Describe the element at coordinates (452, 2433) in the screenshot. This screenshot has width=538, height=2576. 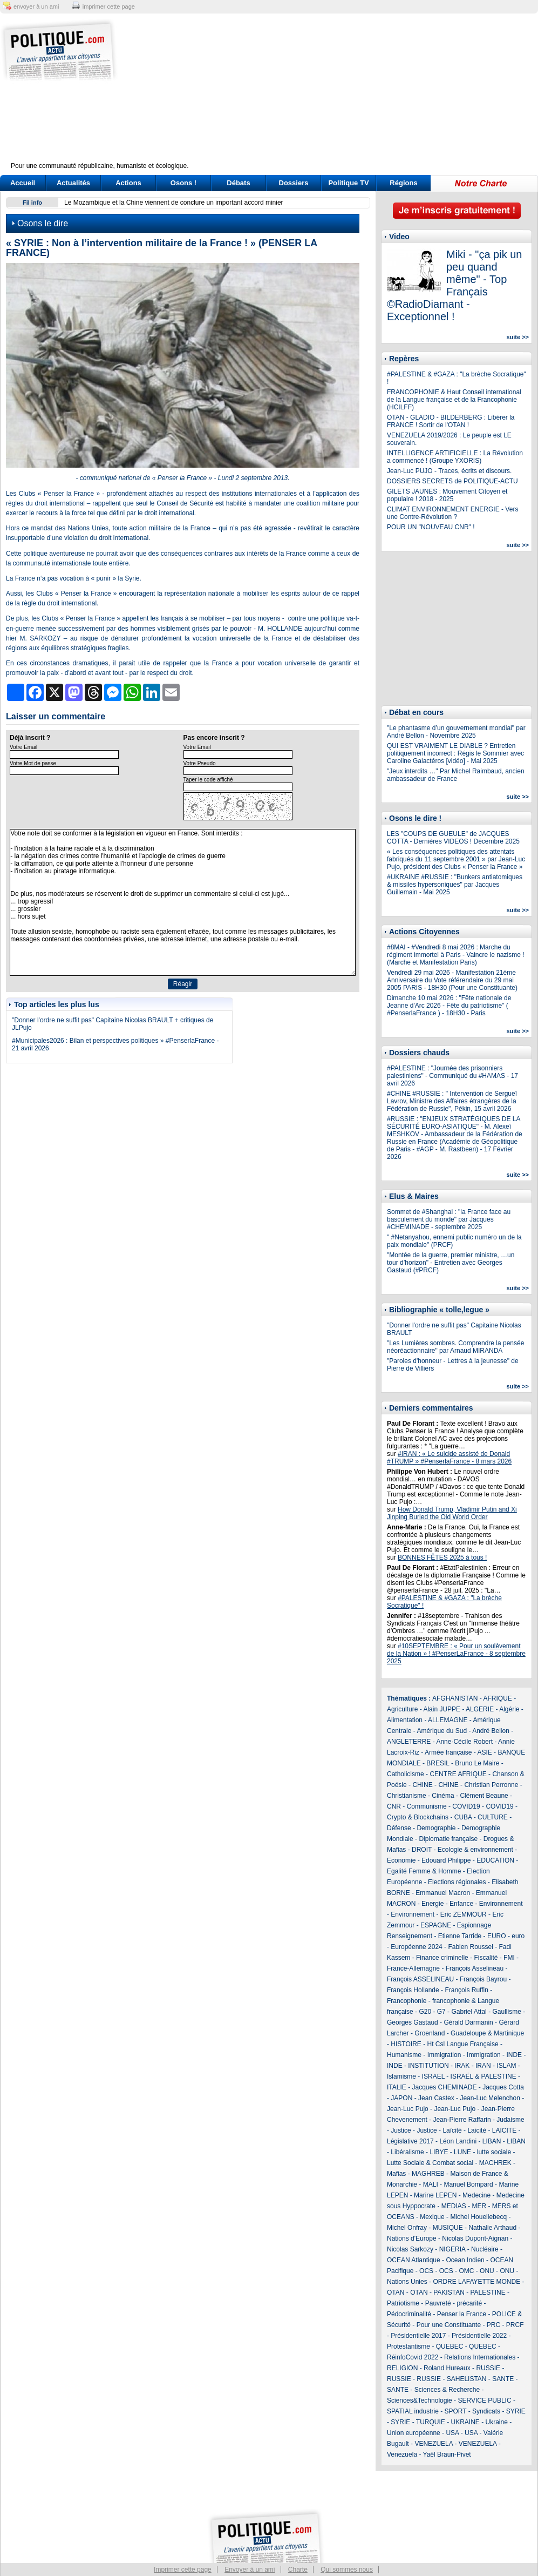
I see `USA` at that location.